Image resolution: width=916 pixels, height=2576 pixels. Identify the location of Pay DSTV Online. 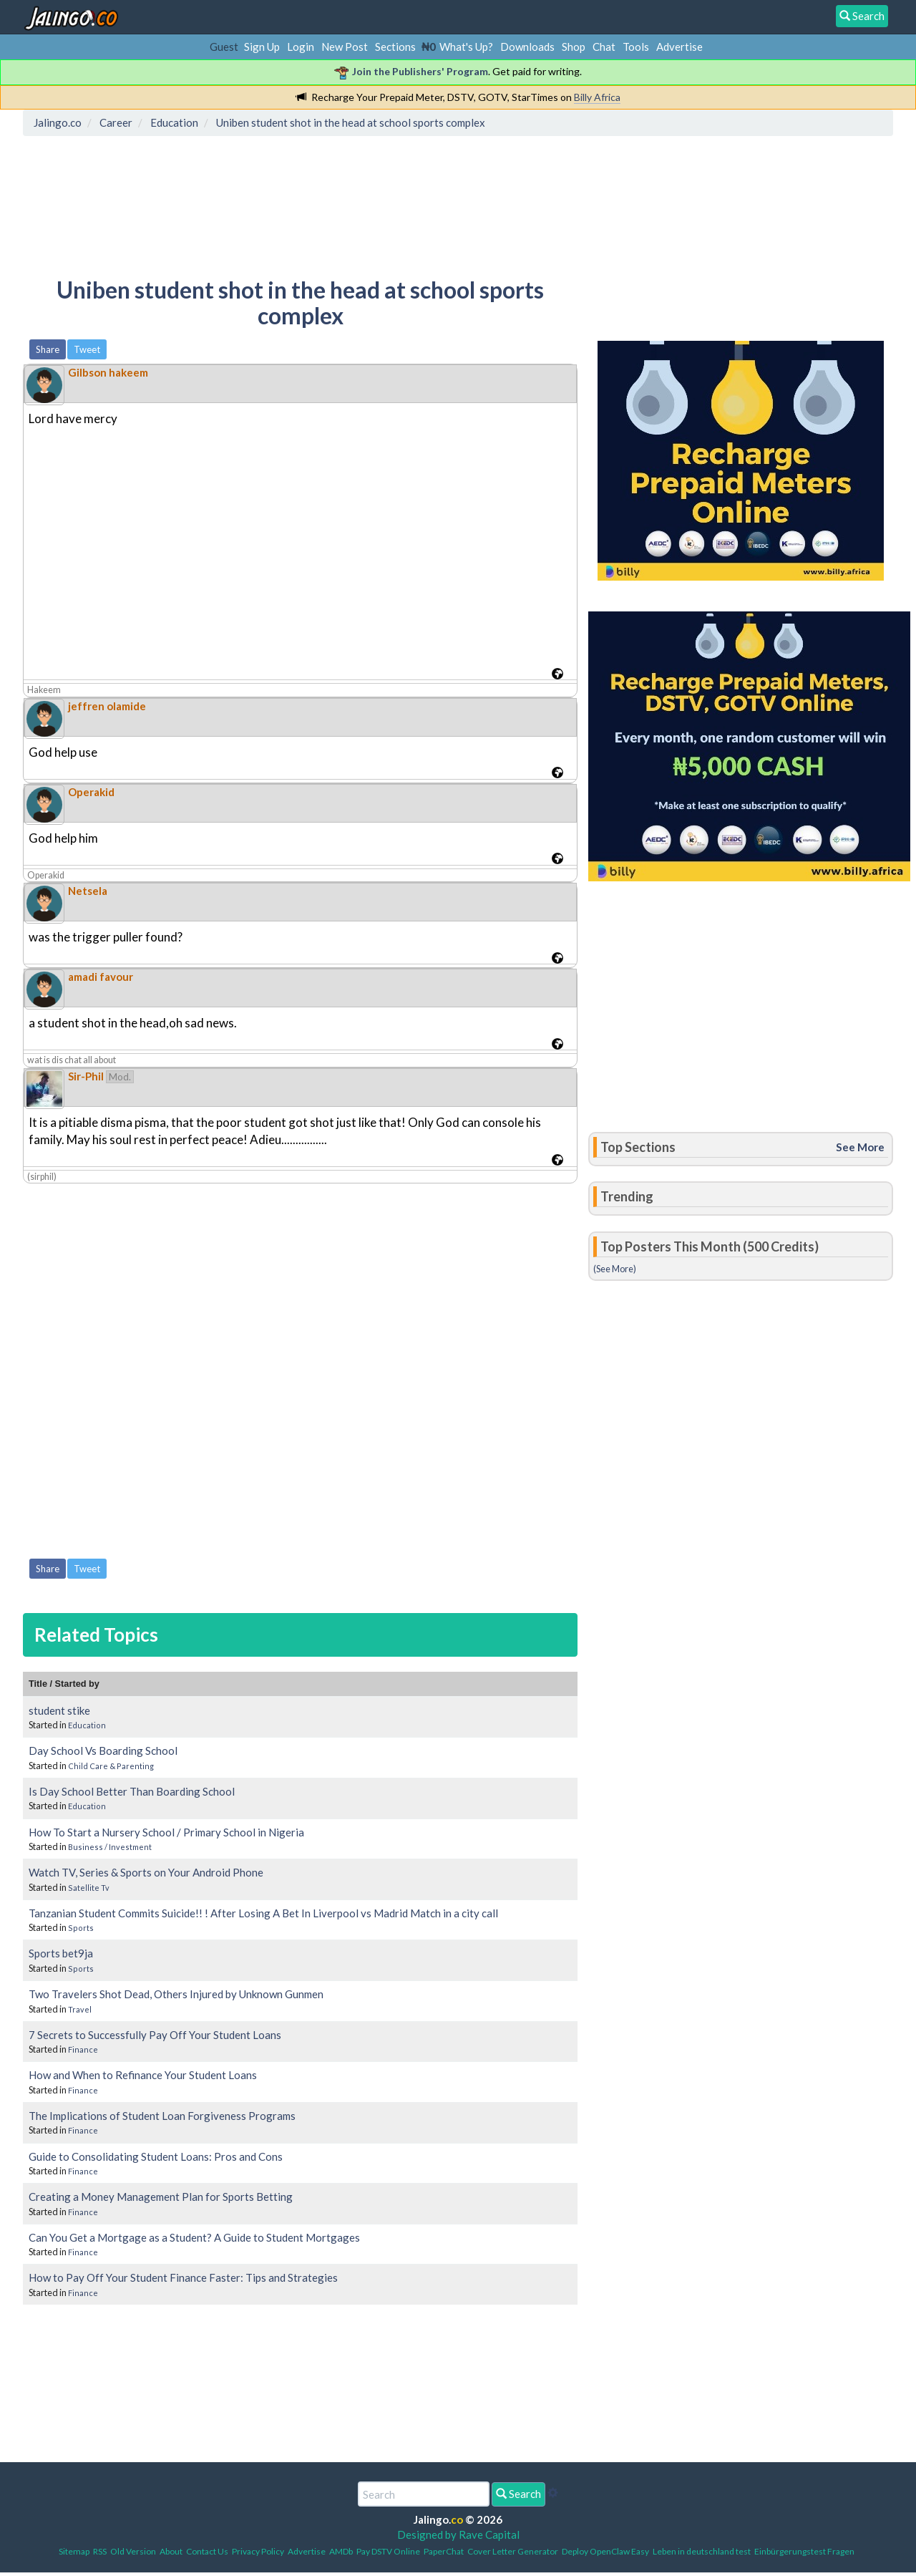
(388, 2551).